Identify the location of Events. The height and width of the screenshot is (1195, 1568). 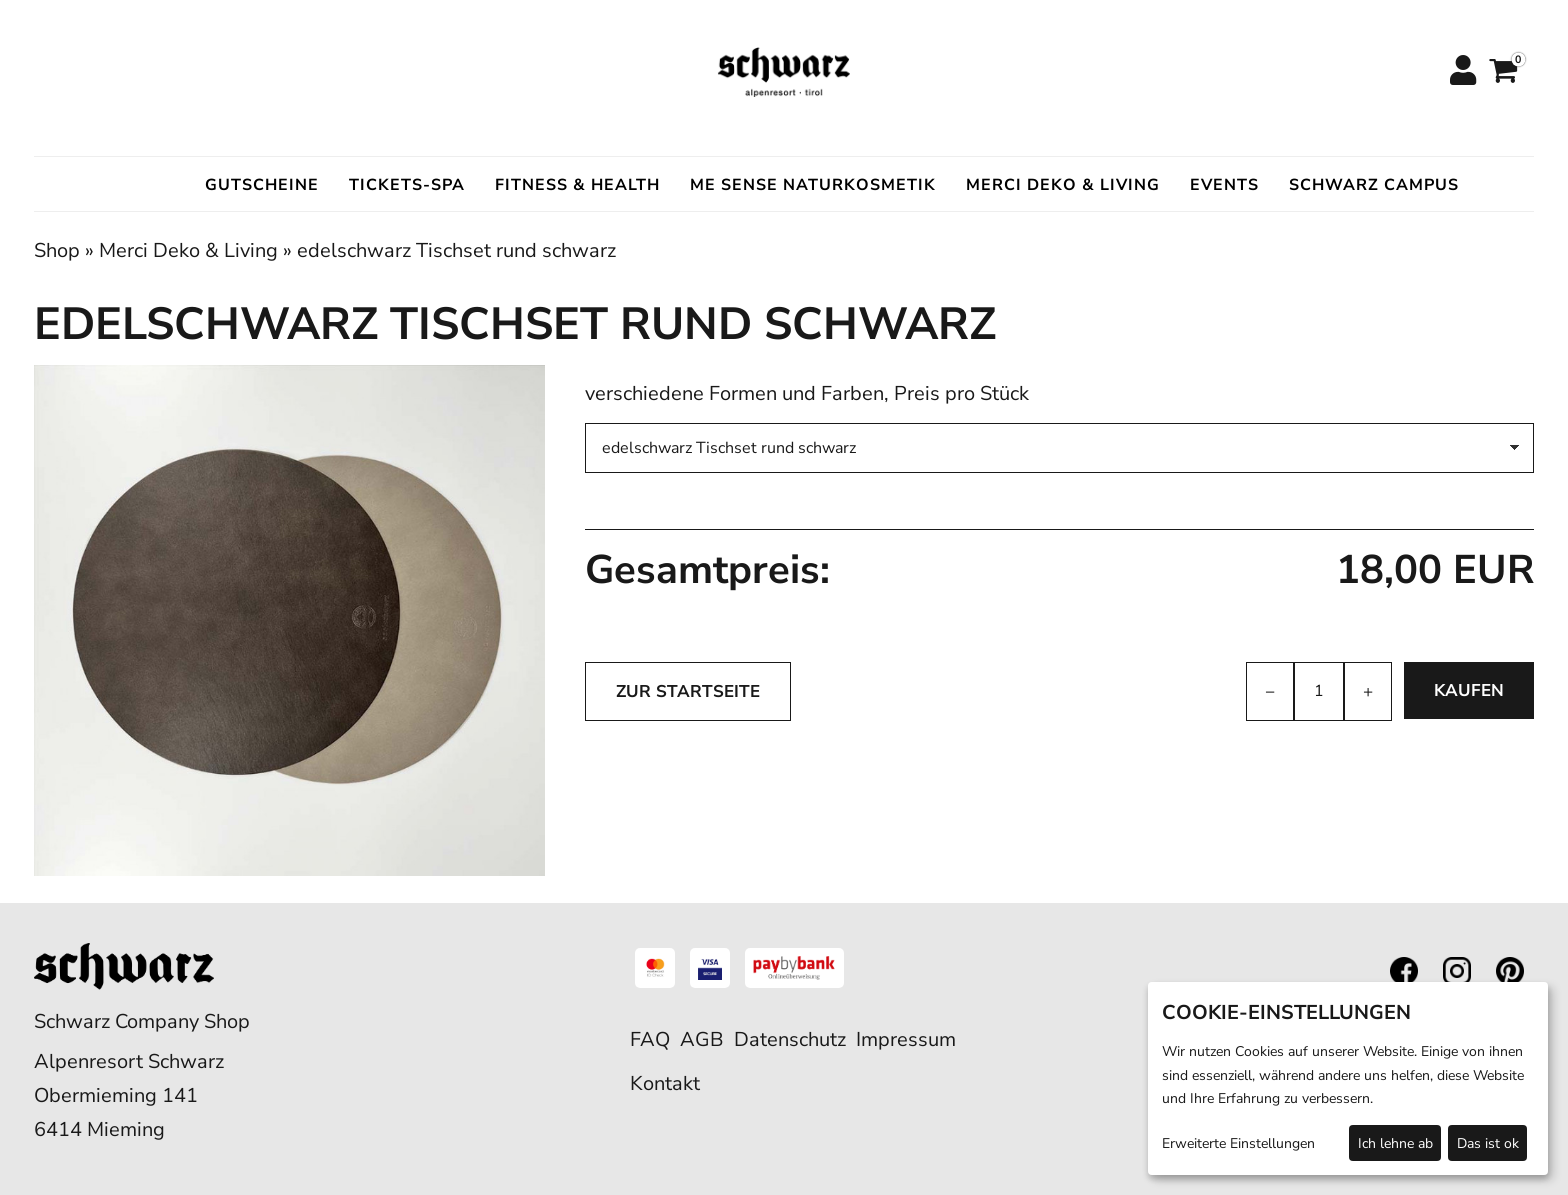
(1224, 185).